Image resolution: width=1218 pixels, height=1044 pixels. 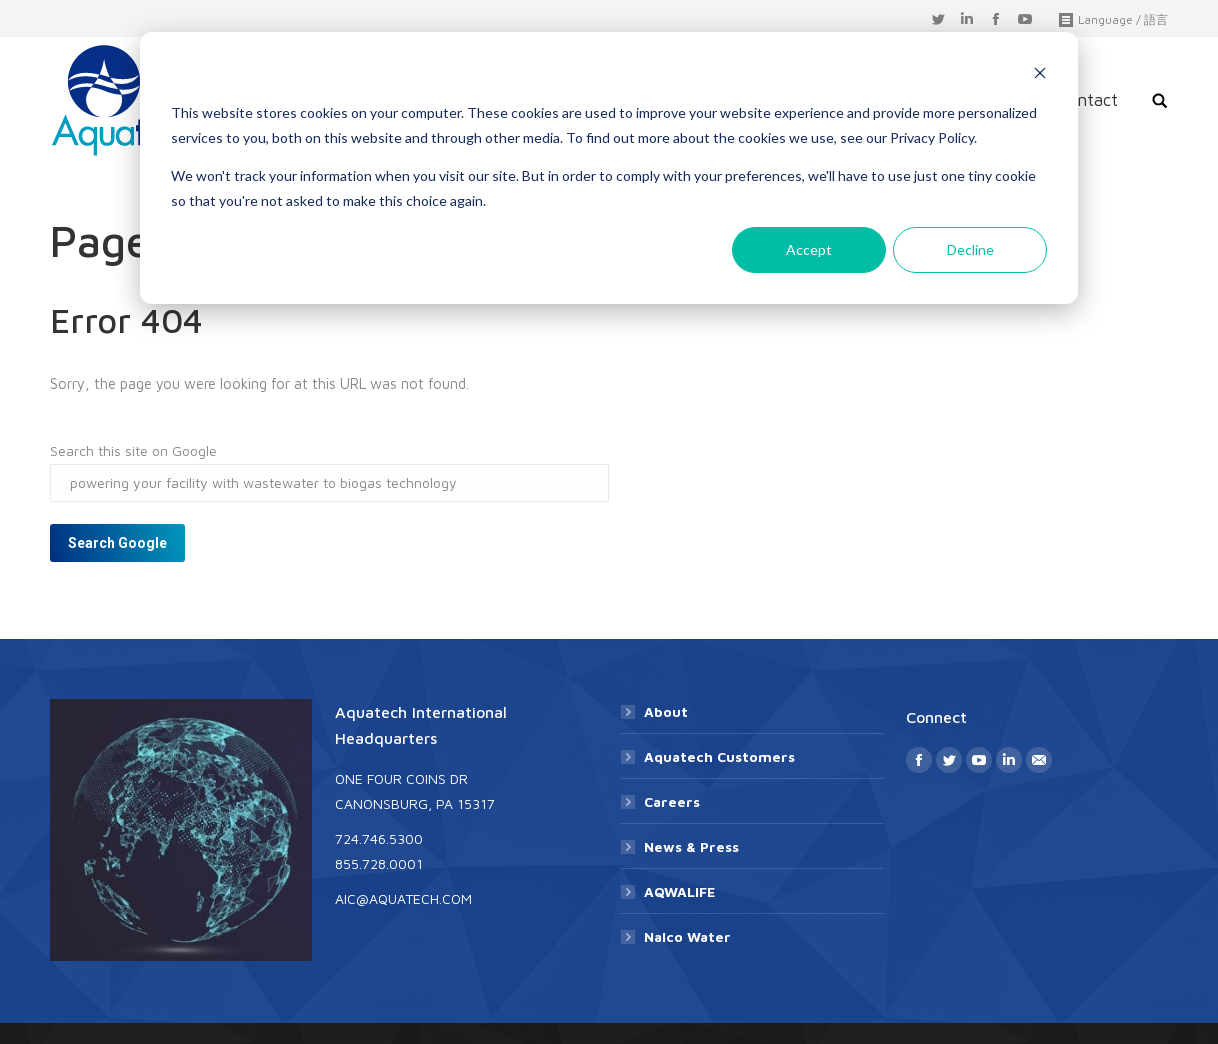 I want to click on Careers [menuitem], so click(x=672, y=801).